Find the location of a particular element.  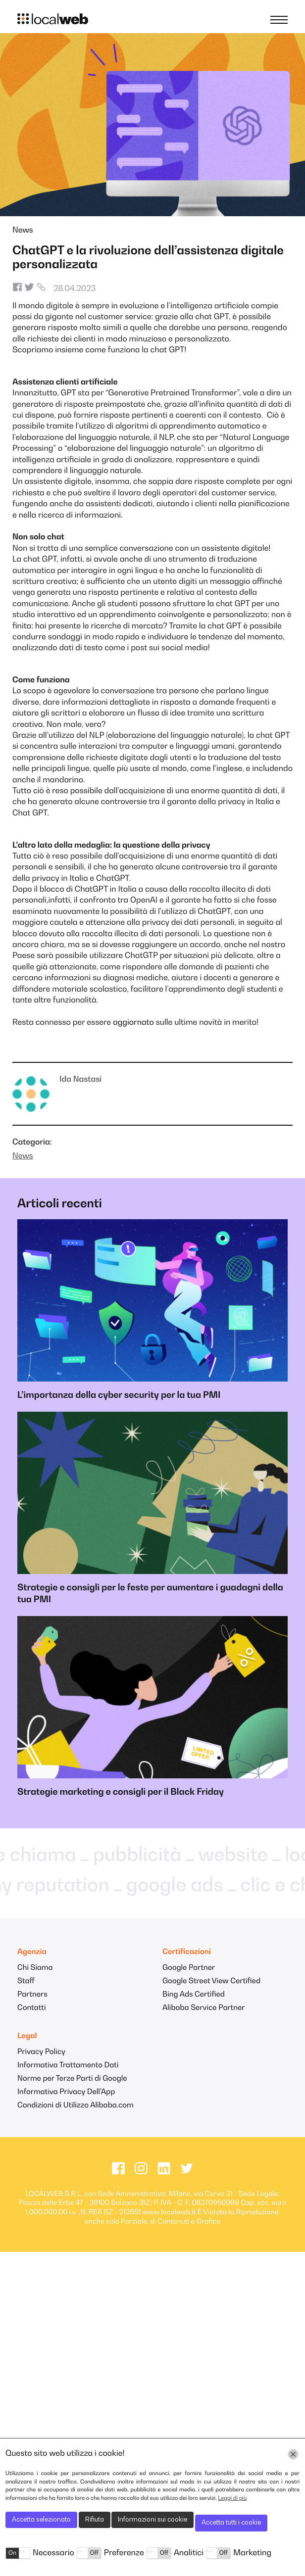

Accetta tutti i cookie is located at coordinates (231, 2523).